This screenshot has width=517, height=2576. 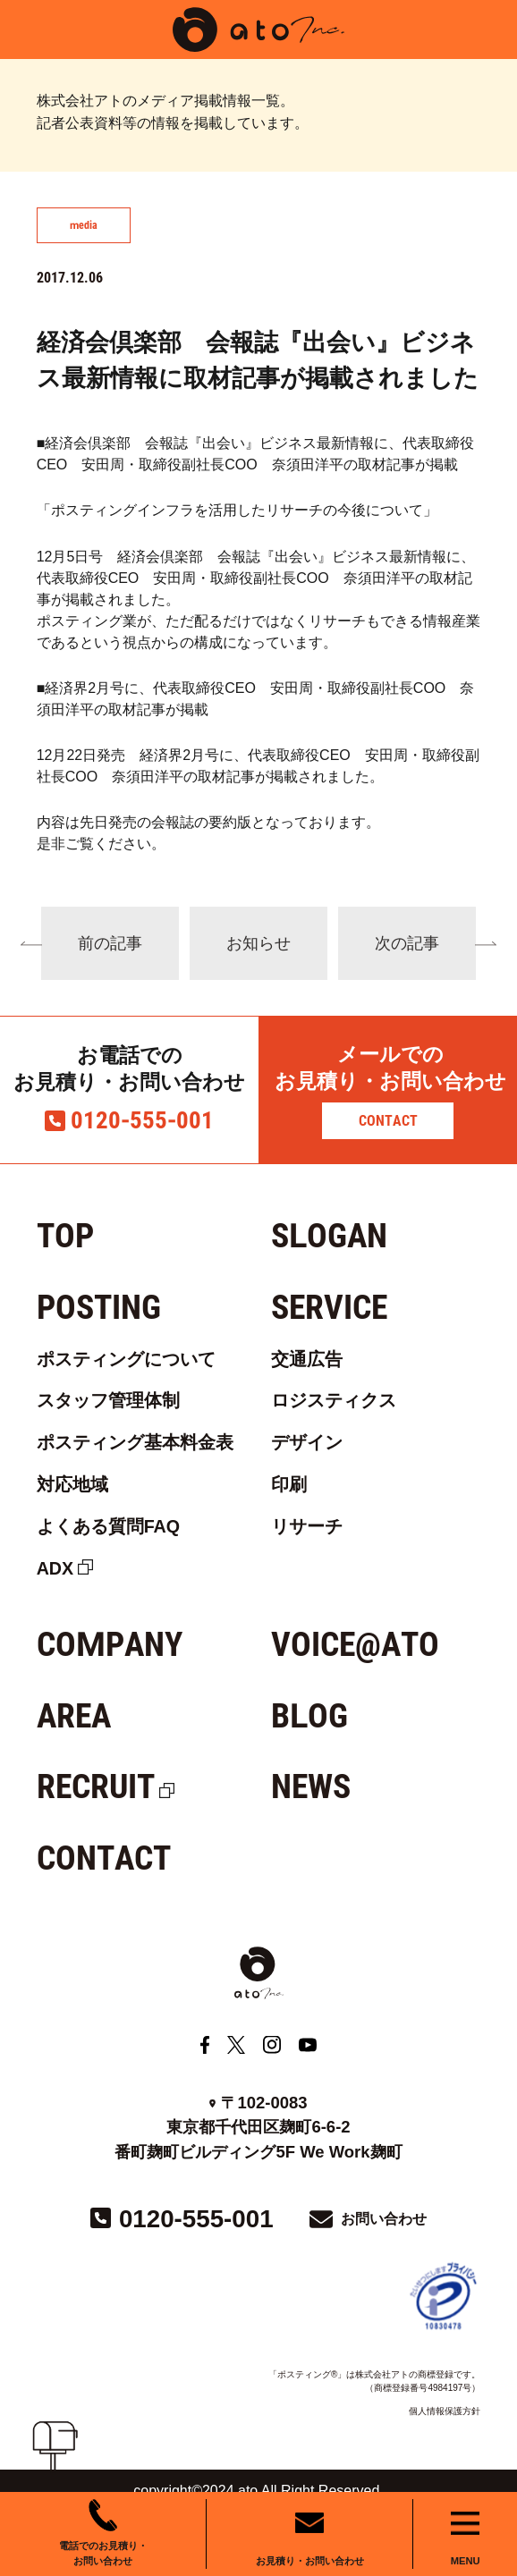 What do you see at coordinates (55, 1568) in the screenshot?
I see `ADX` at bounding box center [55, 1568].